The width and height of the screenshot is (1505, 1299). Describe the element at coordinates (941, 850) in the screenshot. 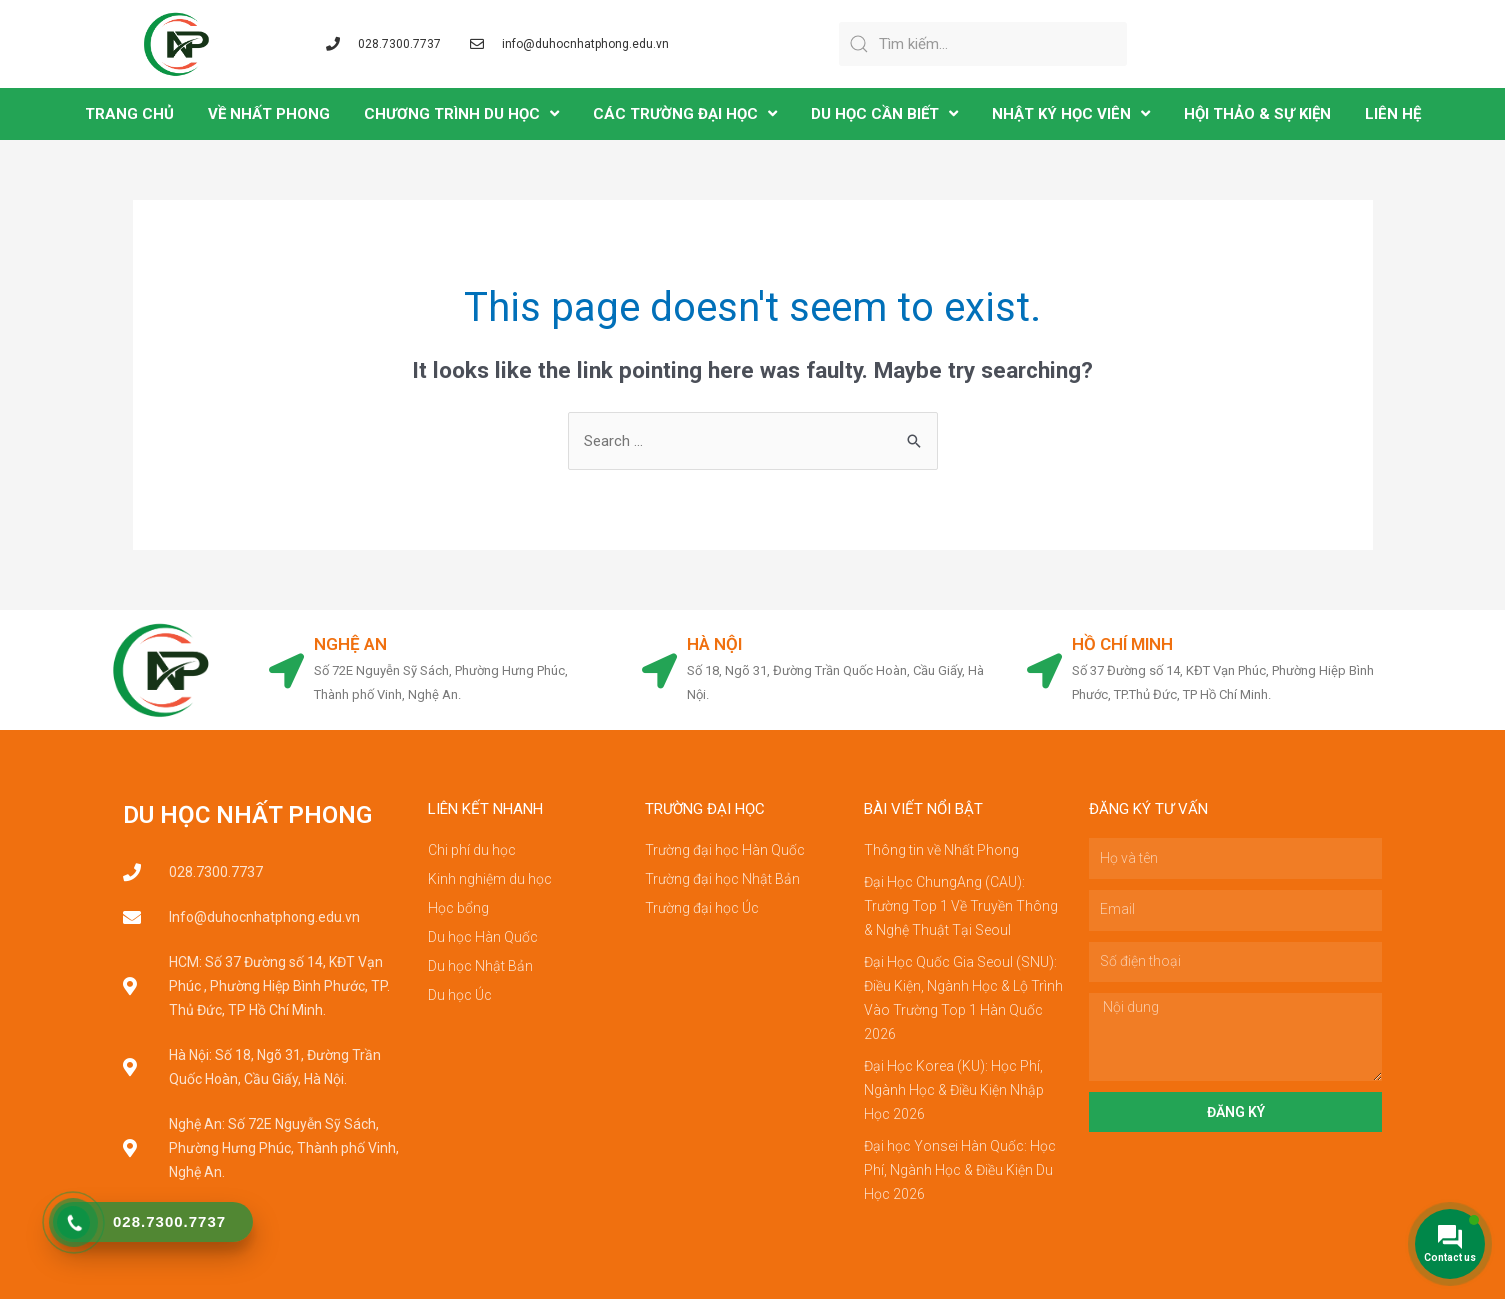

I see `Thông tin về Nhất Phong` at that location.